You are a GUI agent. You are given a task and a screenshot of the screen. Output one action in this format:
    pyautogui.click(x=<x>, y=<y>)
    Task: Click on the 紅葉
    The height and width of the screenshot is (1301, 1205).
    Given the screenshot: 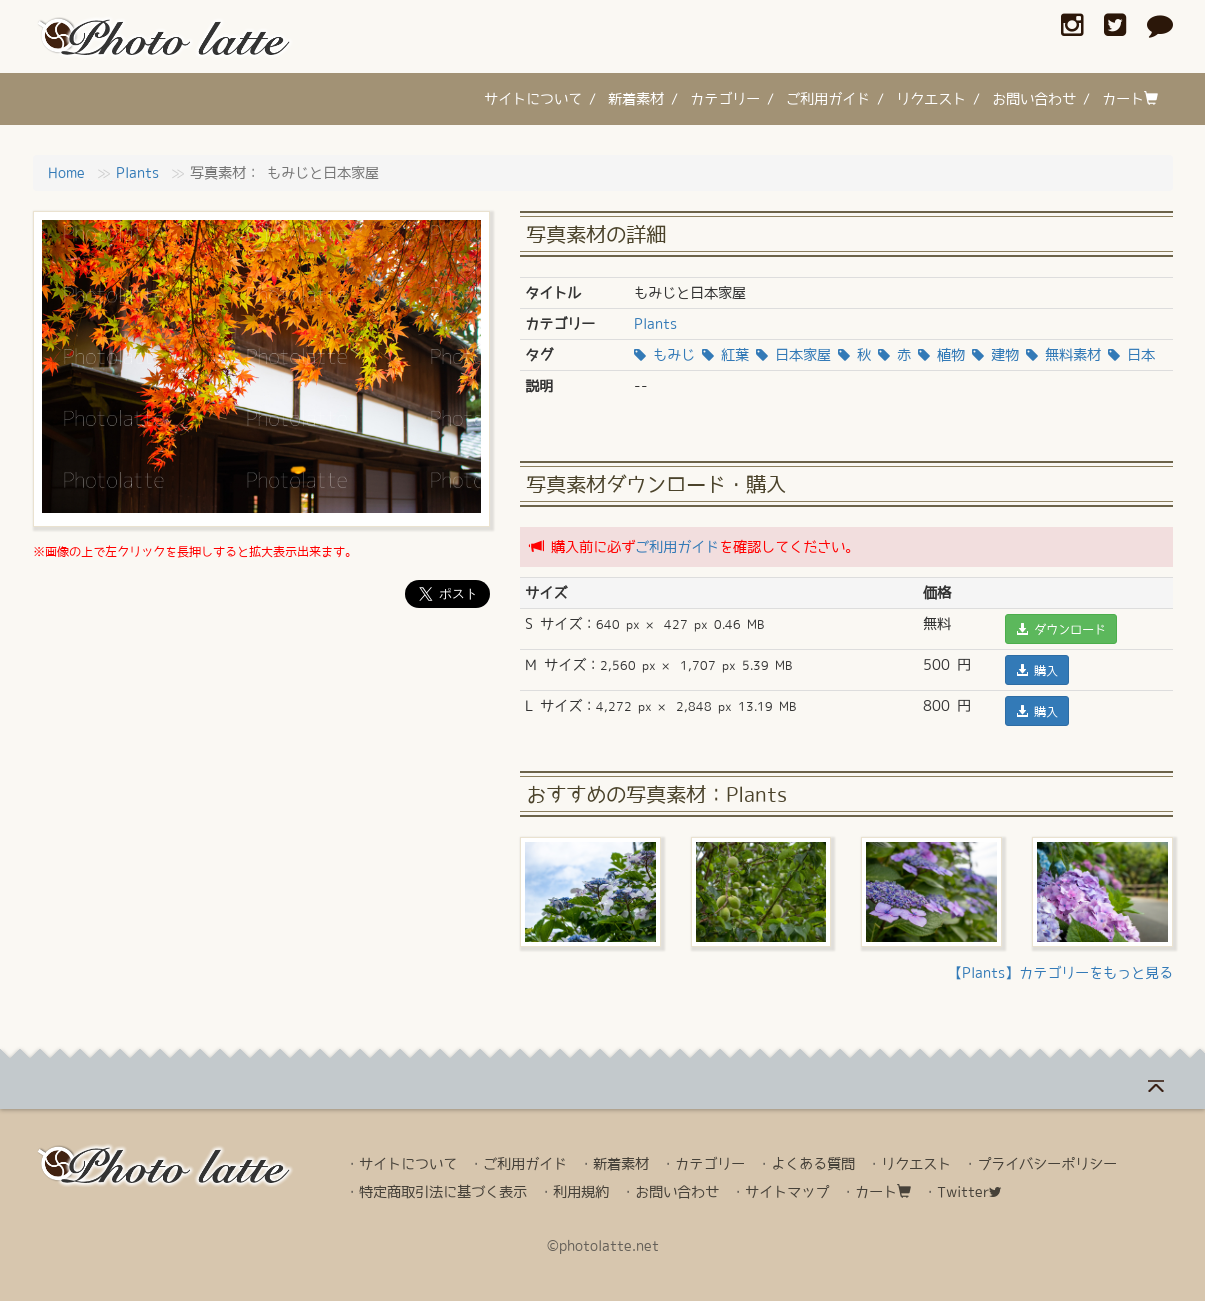 What is the action you would take?
    pyautogui.click(x=725, y=355)
    